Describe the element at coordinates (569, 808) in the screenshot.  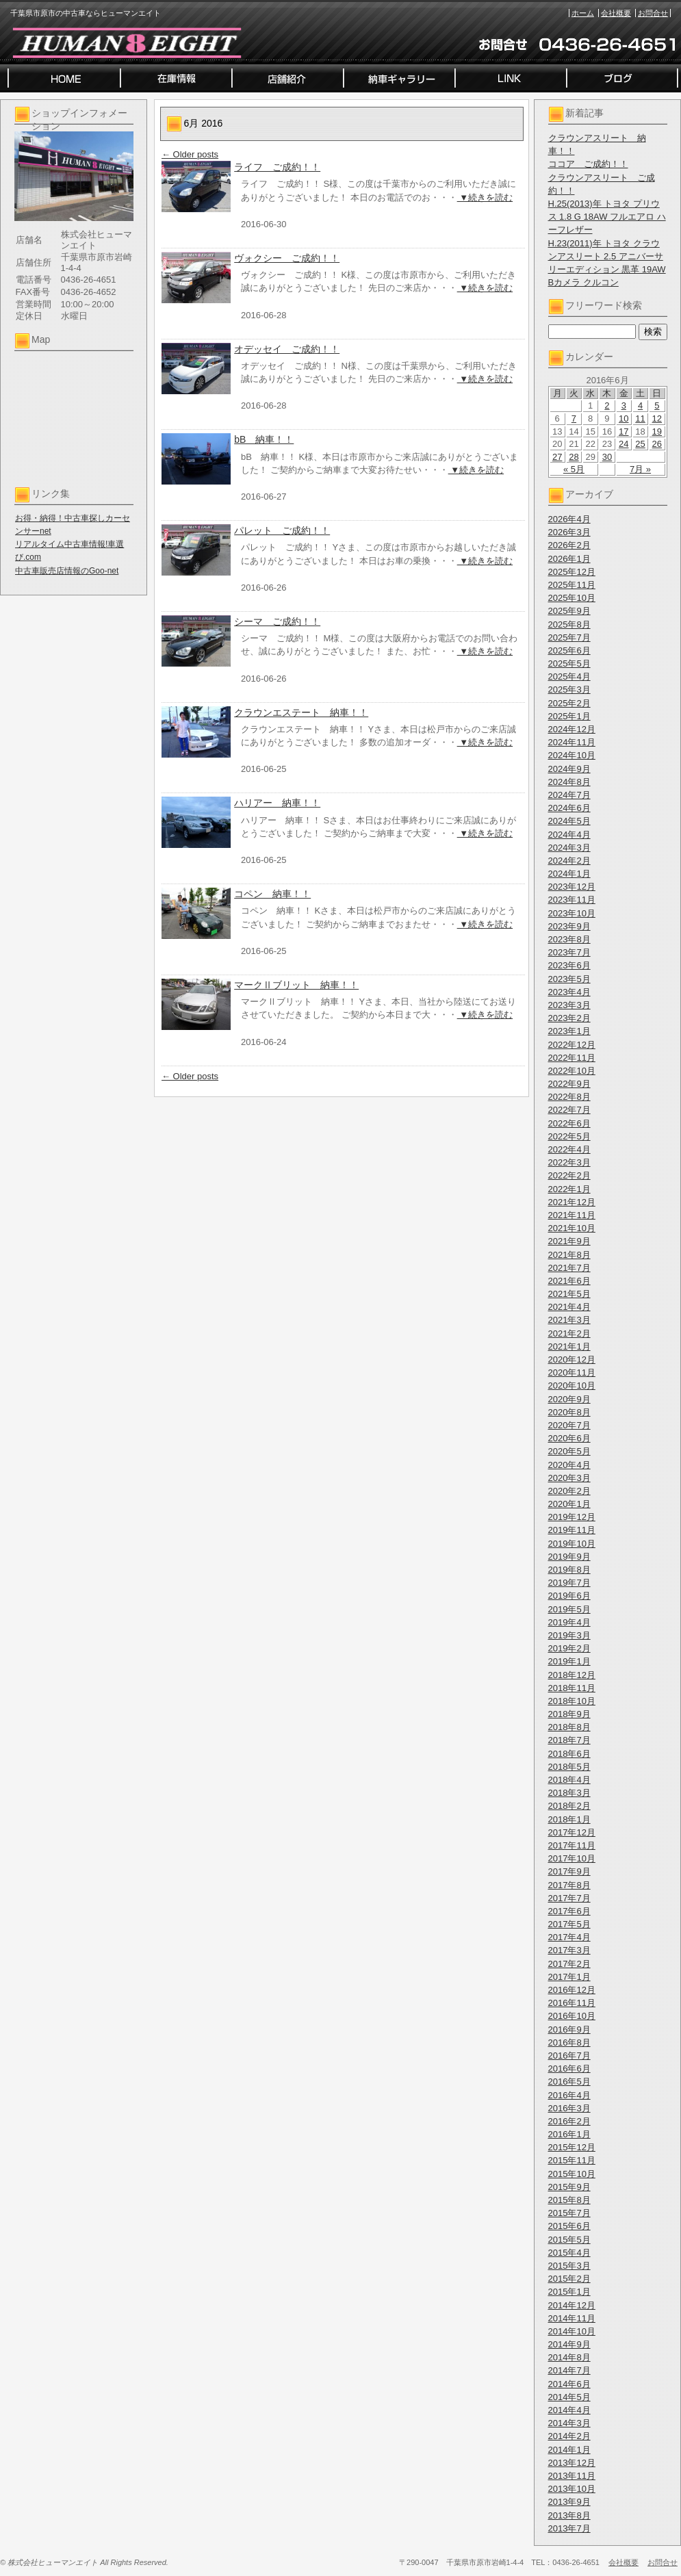
I see `2024年6月` at that location.